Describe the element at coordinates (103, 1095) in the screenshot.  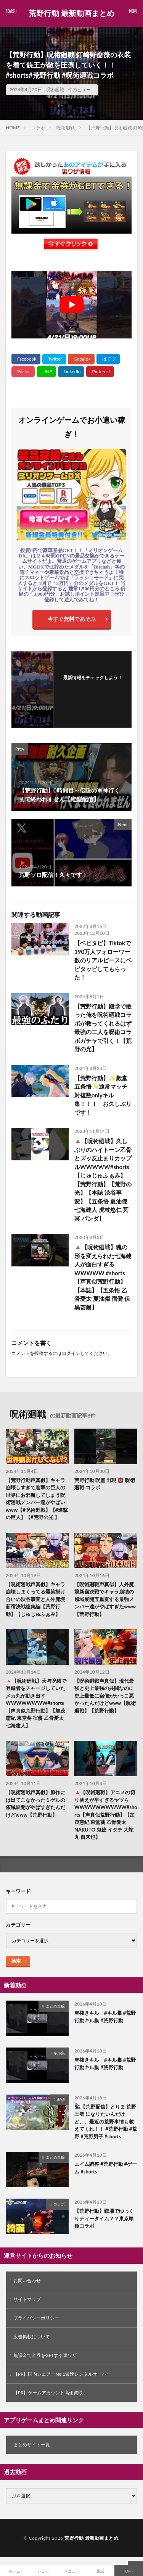
I see `【荒野行動】✨殿堂五条悟✨通常マッチ対複数onlyキル集！！！ お久しぶりです！` at that location.